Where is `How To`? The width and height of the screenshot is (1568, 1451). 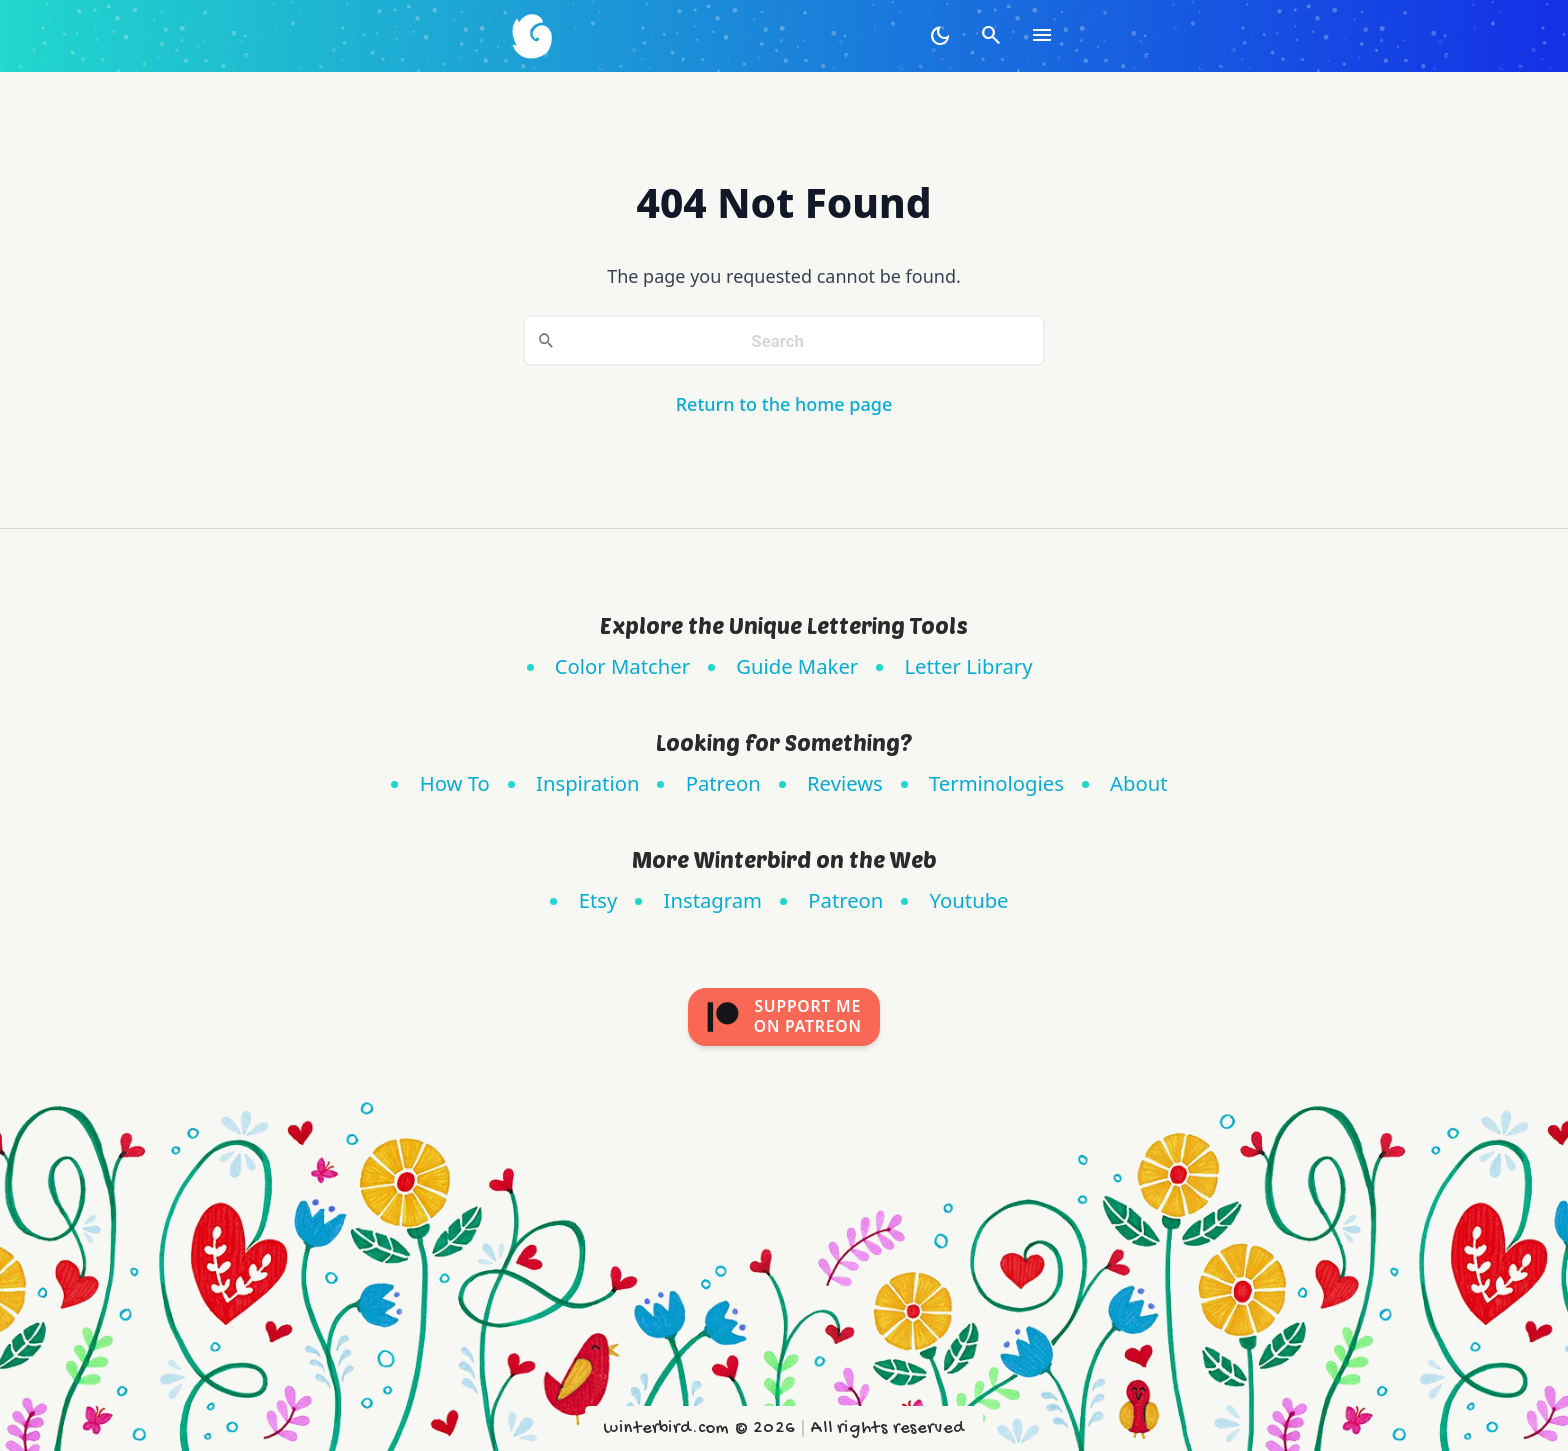 How To is located at coordinates (455, 783).